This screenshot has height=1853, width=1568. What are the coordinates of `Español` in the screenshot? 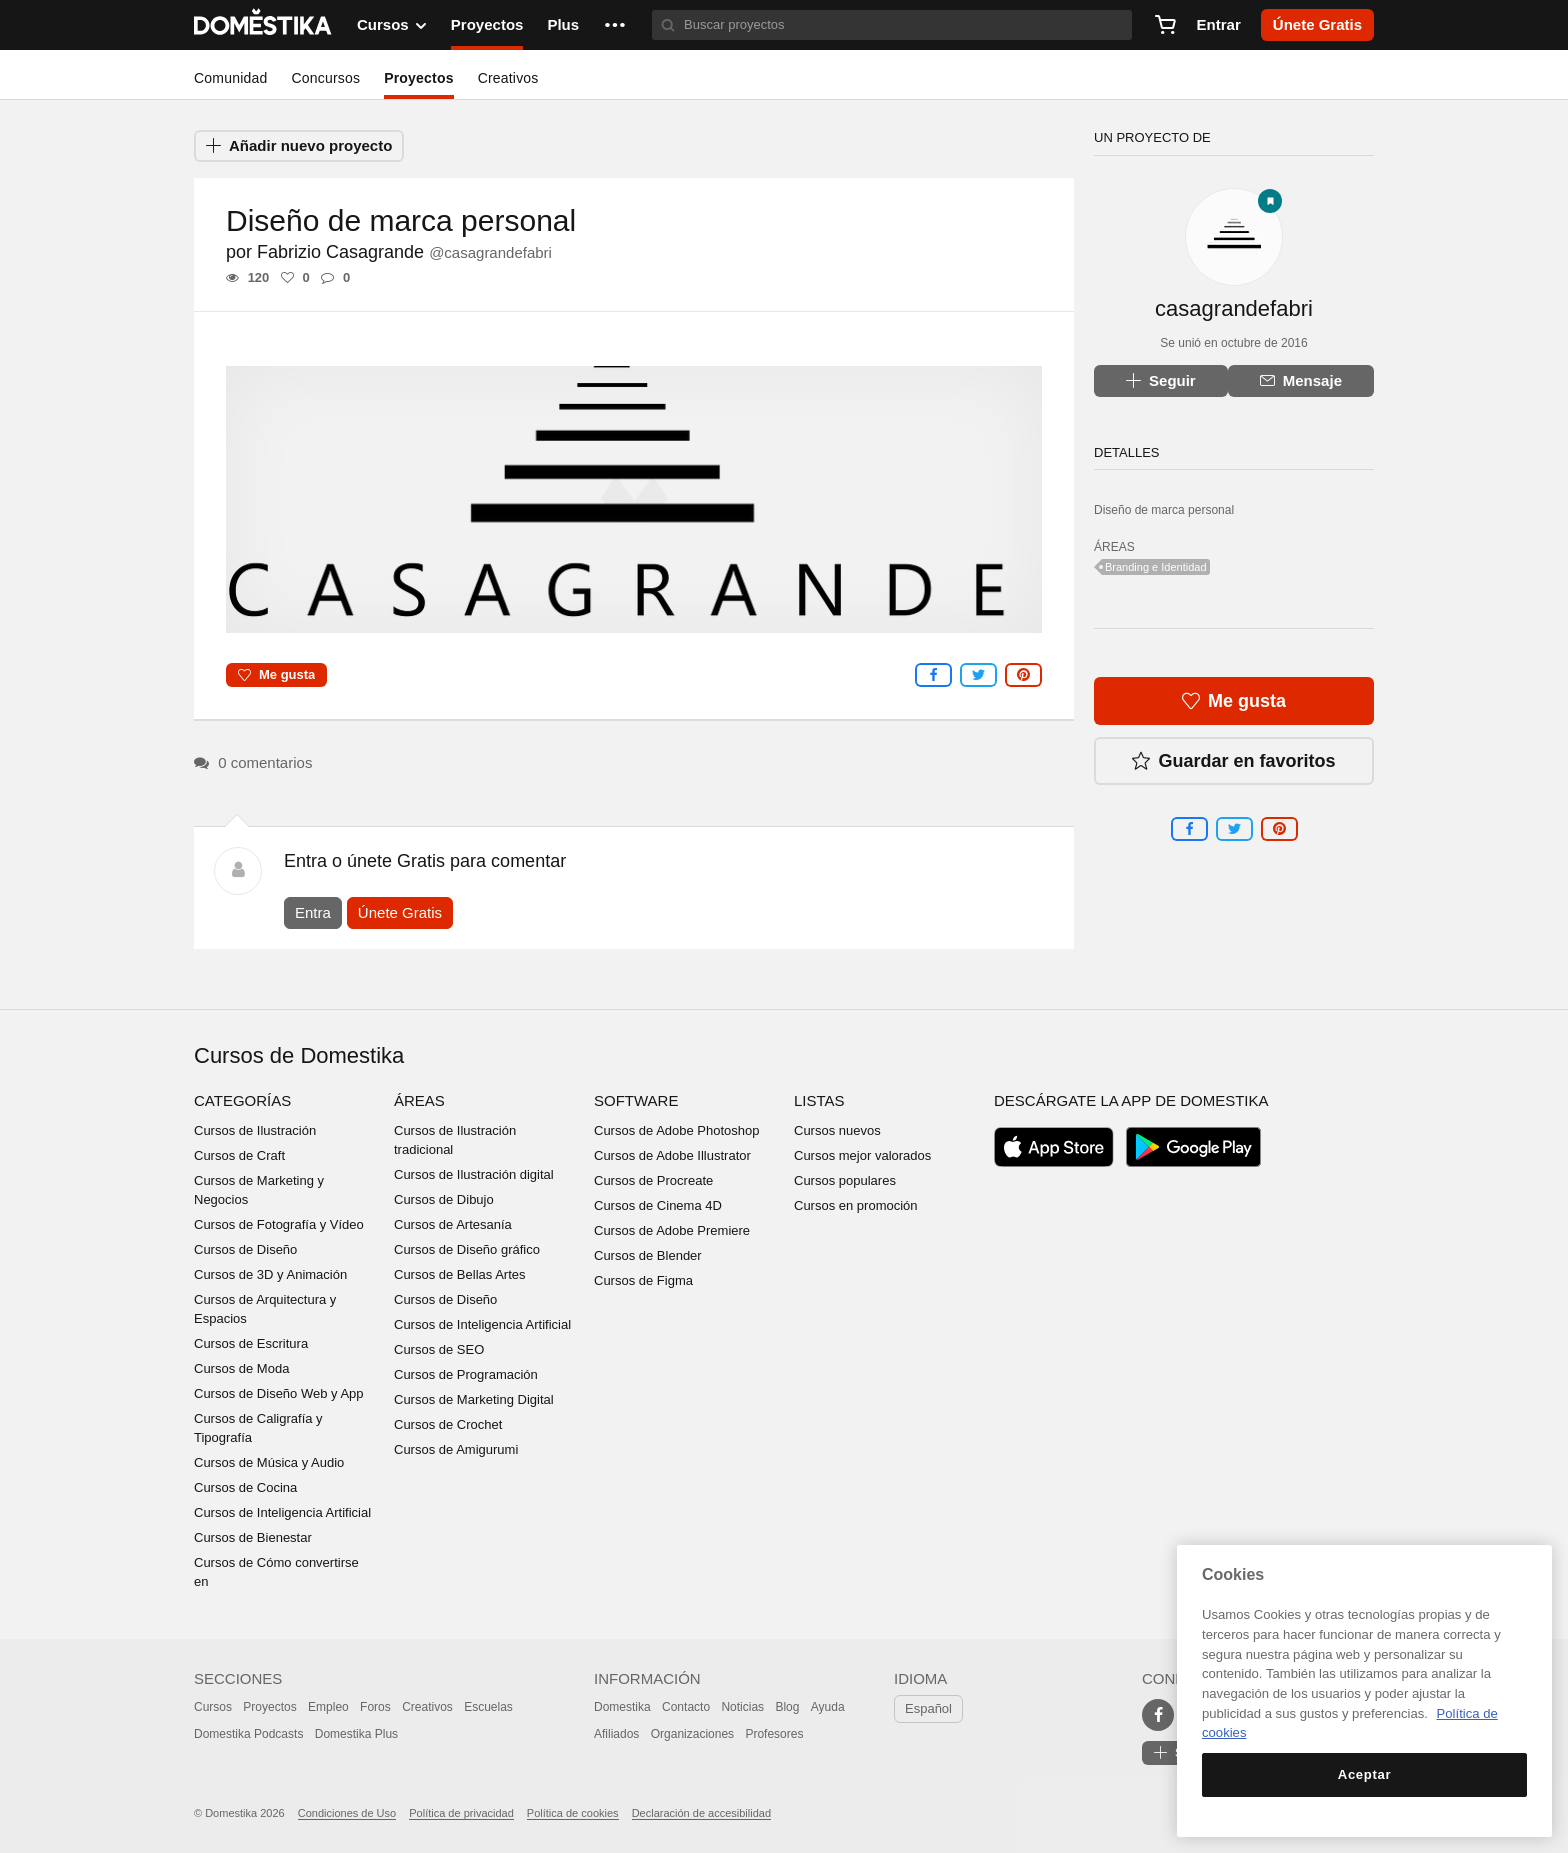 It's located at (928, 1708).